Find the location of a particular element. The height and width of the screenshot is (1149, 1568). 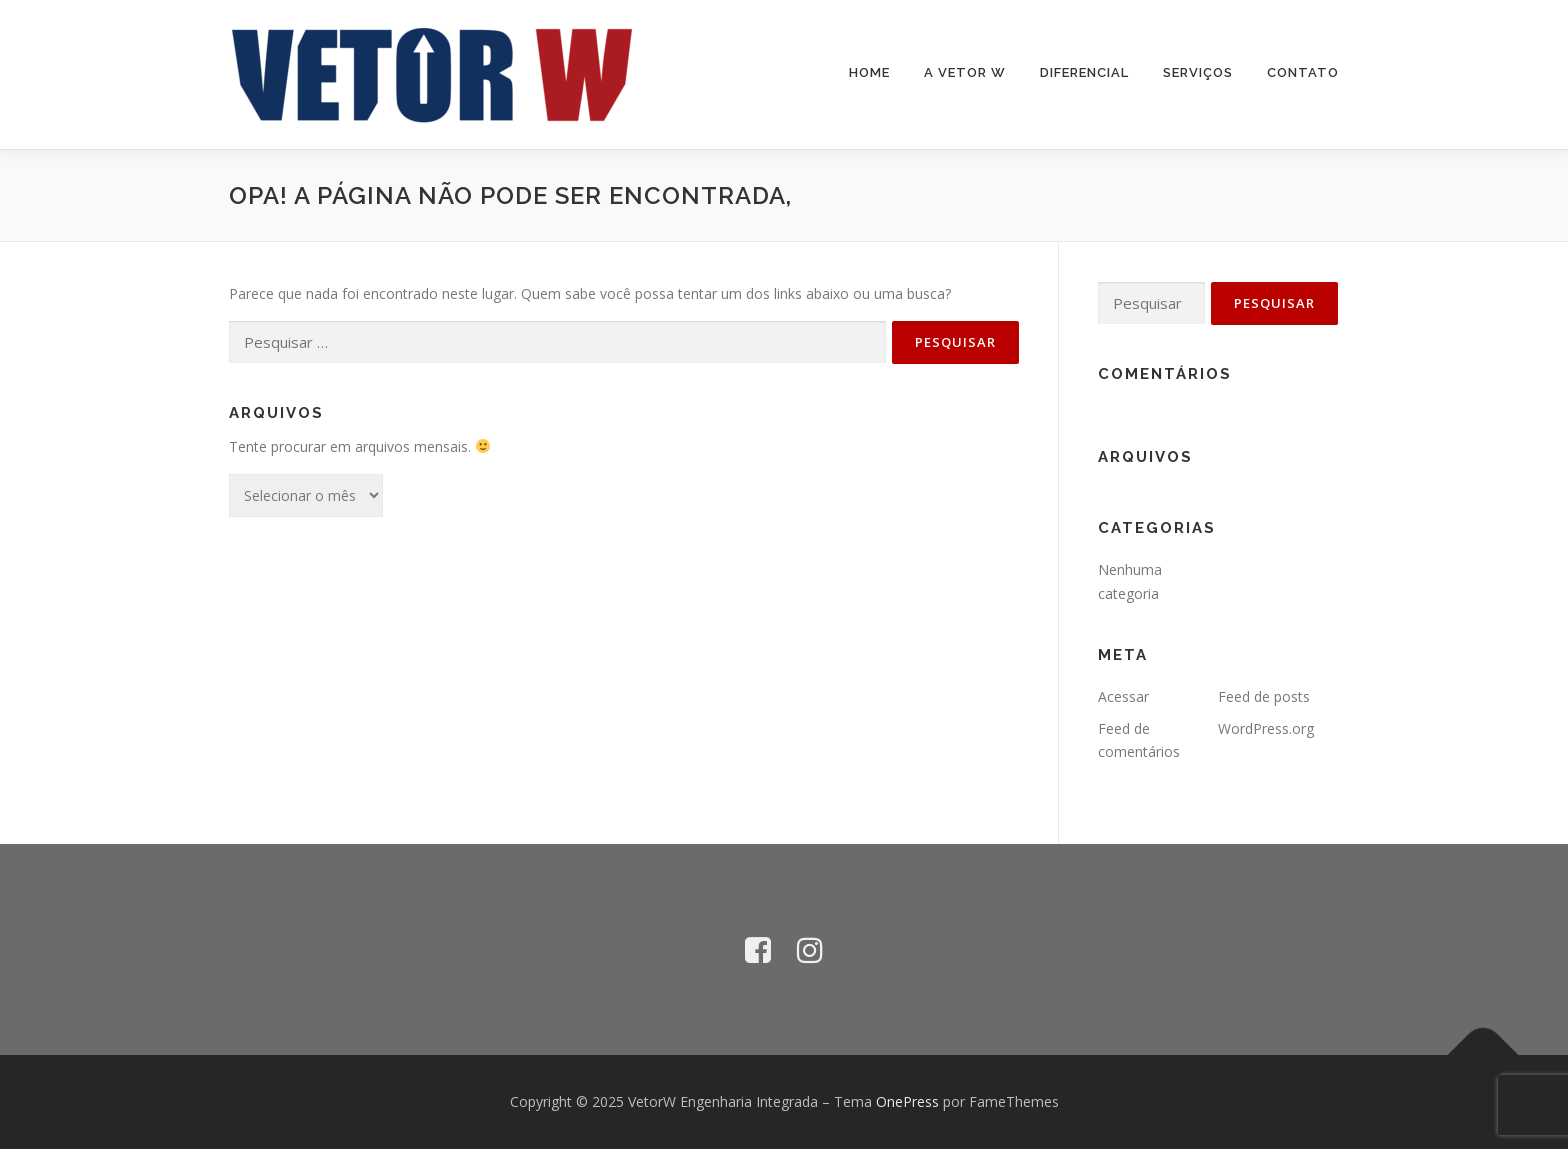

Serviços is located at coordinates (1198, 72).